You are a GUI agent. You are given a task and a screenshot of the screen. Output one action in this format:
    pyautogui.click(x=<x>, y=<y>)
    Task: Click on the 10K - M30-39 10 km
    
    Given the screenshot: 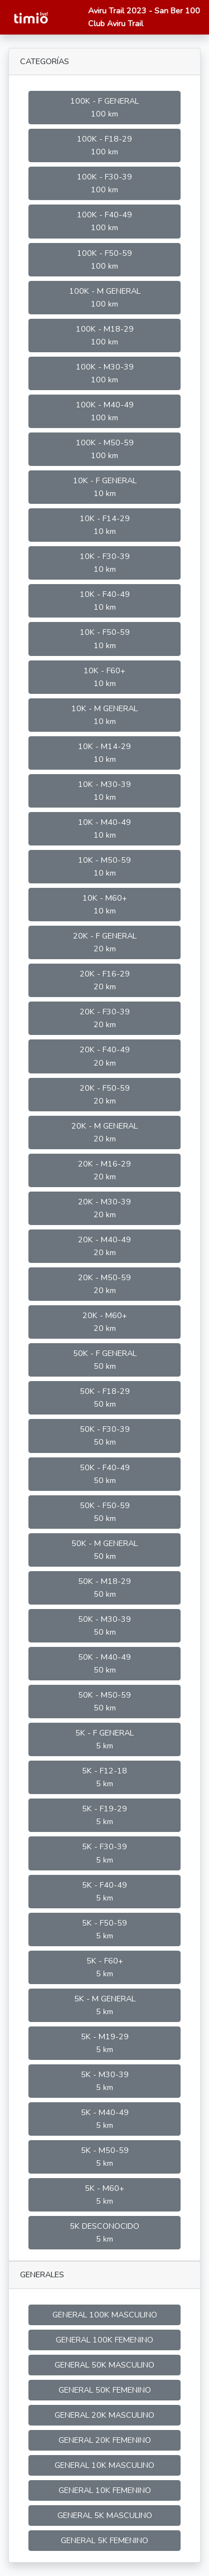 What is the action you would take?
    pyautogui.click(x=104, y=791)
    